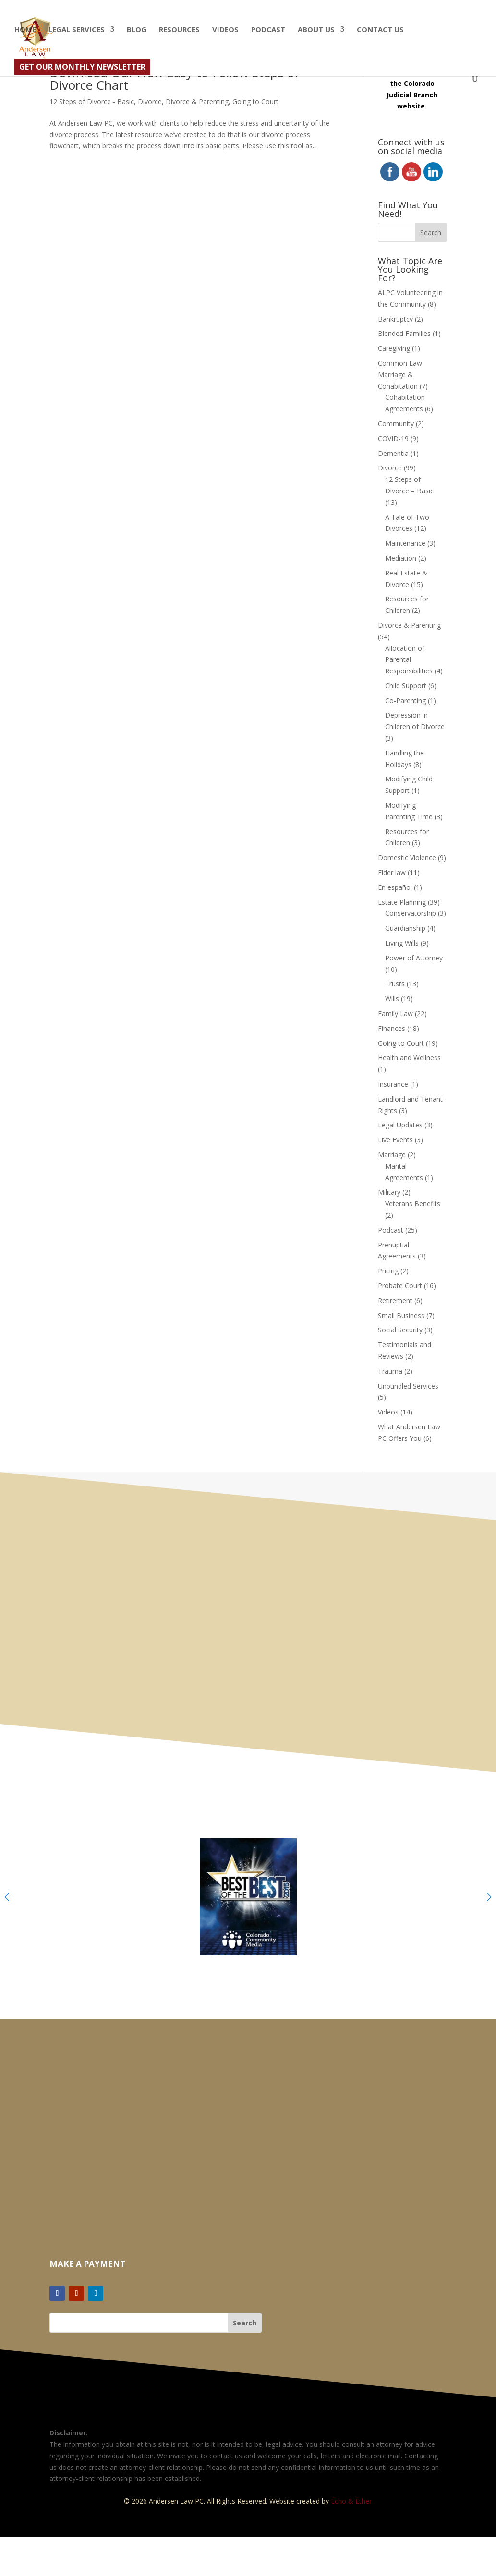 Image resolution: width=496 pixels, height=2576 pixels. I want to click on Home, so click(25, 30).